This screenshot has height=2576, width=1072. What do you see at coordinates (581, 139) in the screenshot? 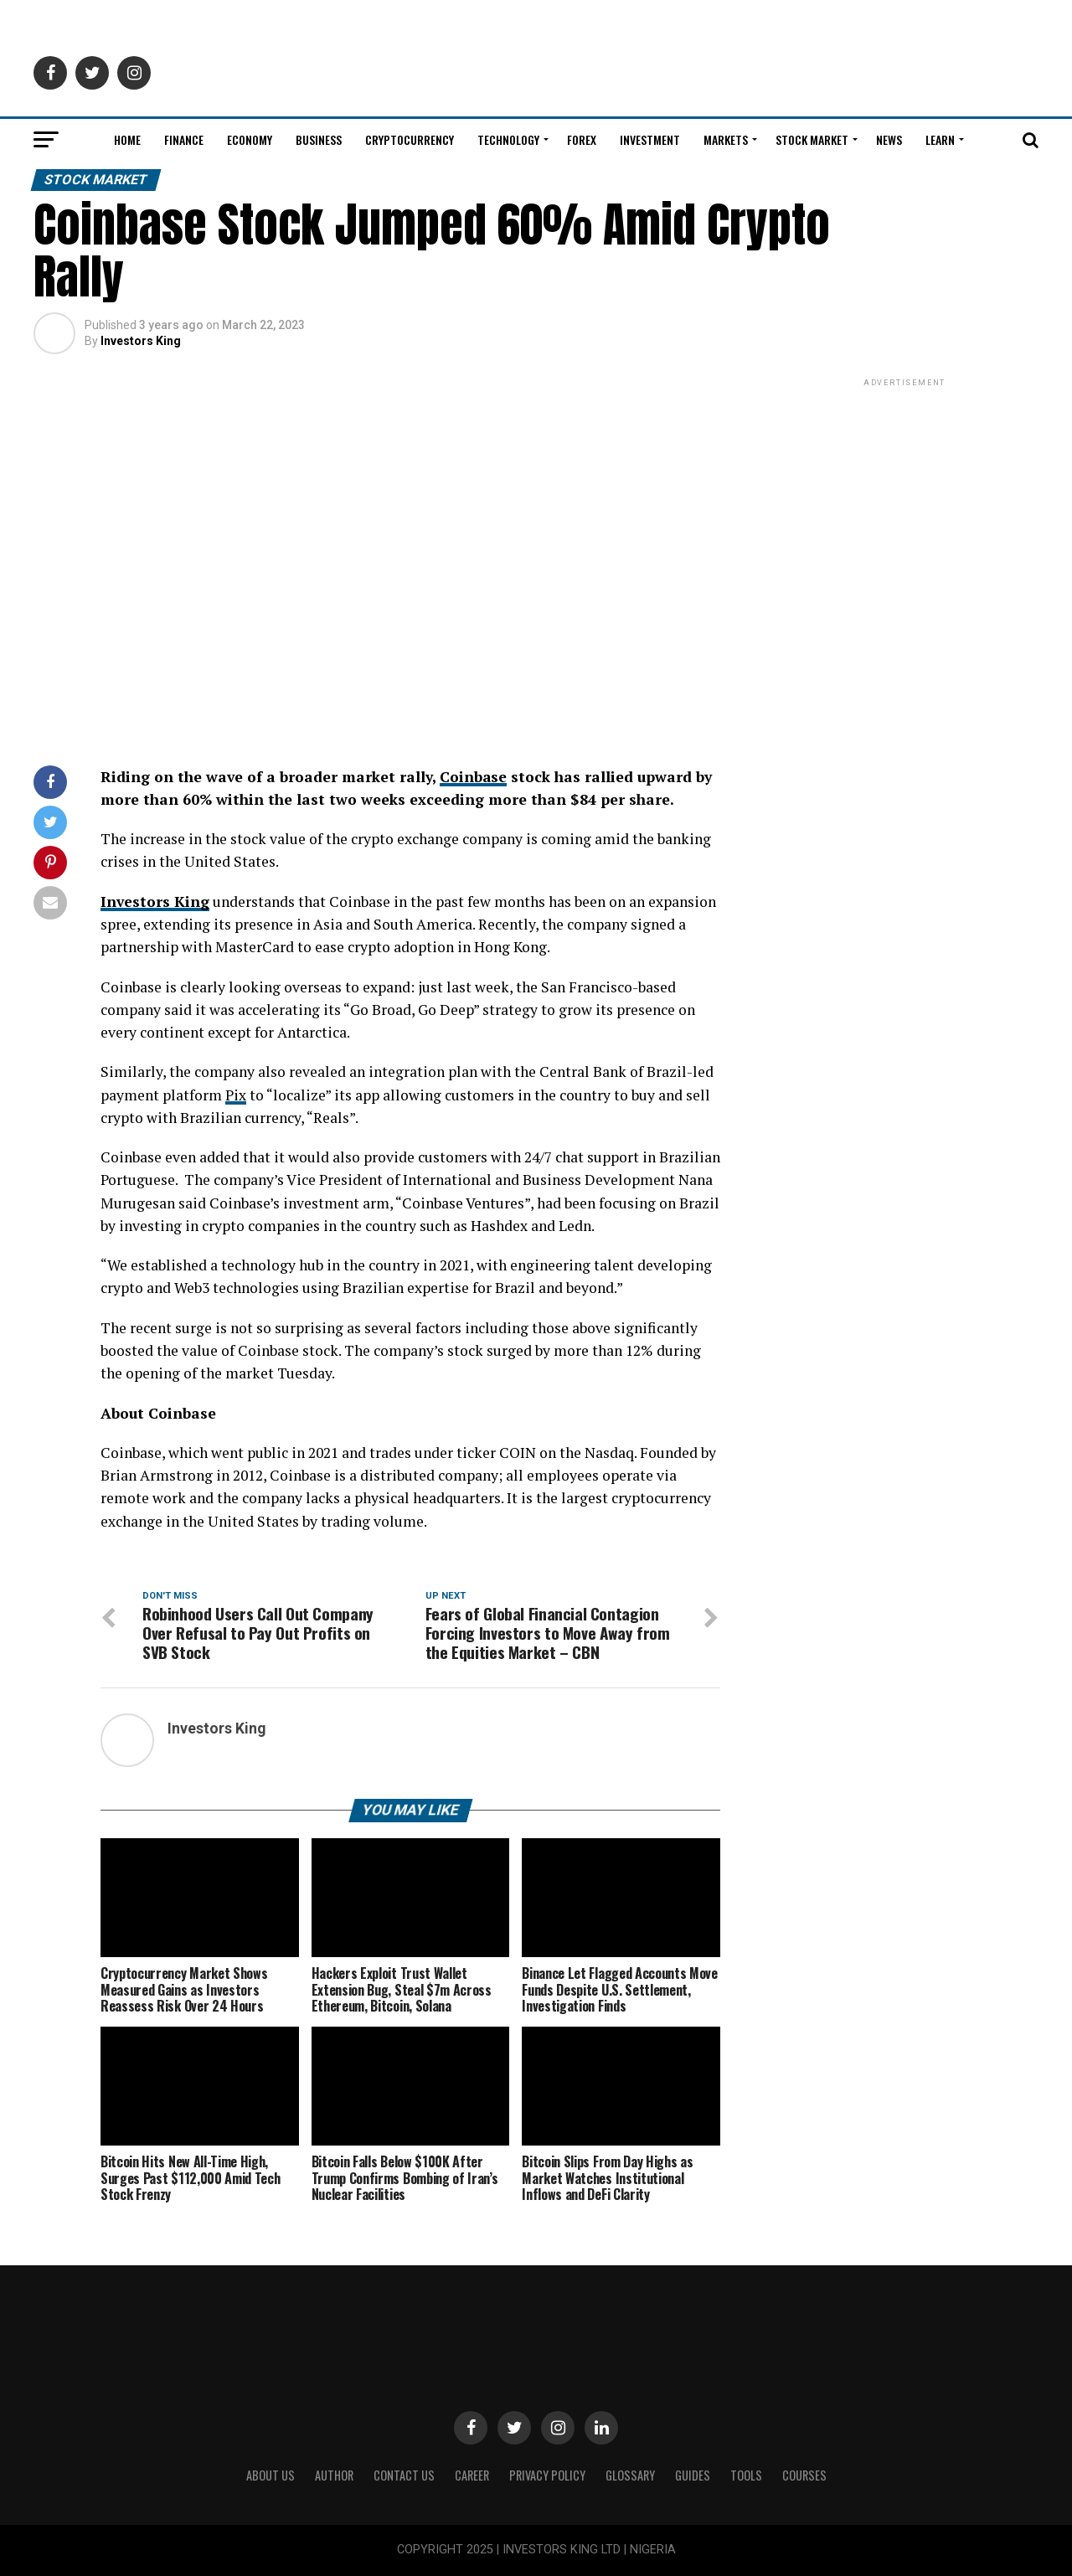
I see `Forex` at bounding box center [581, 139].